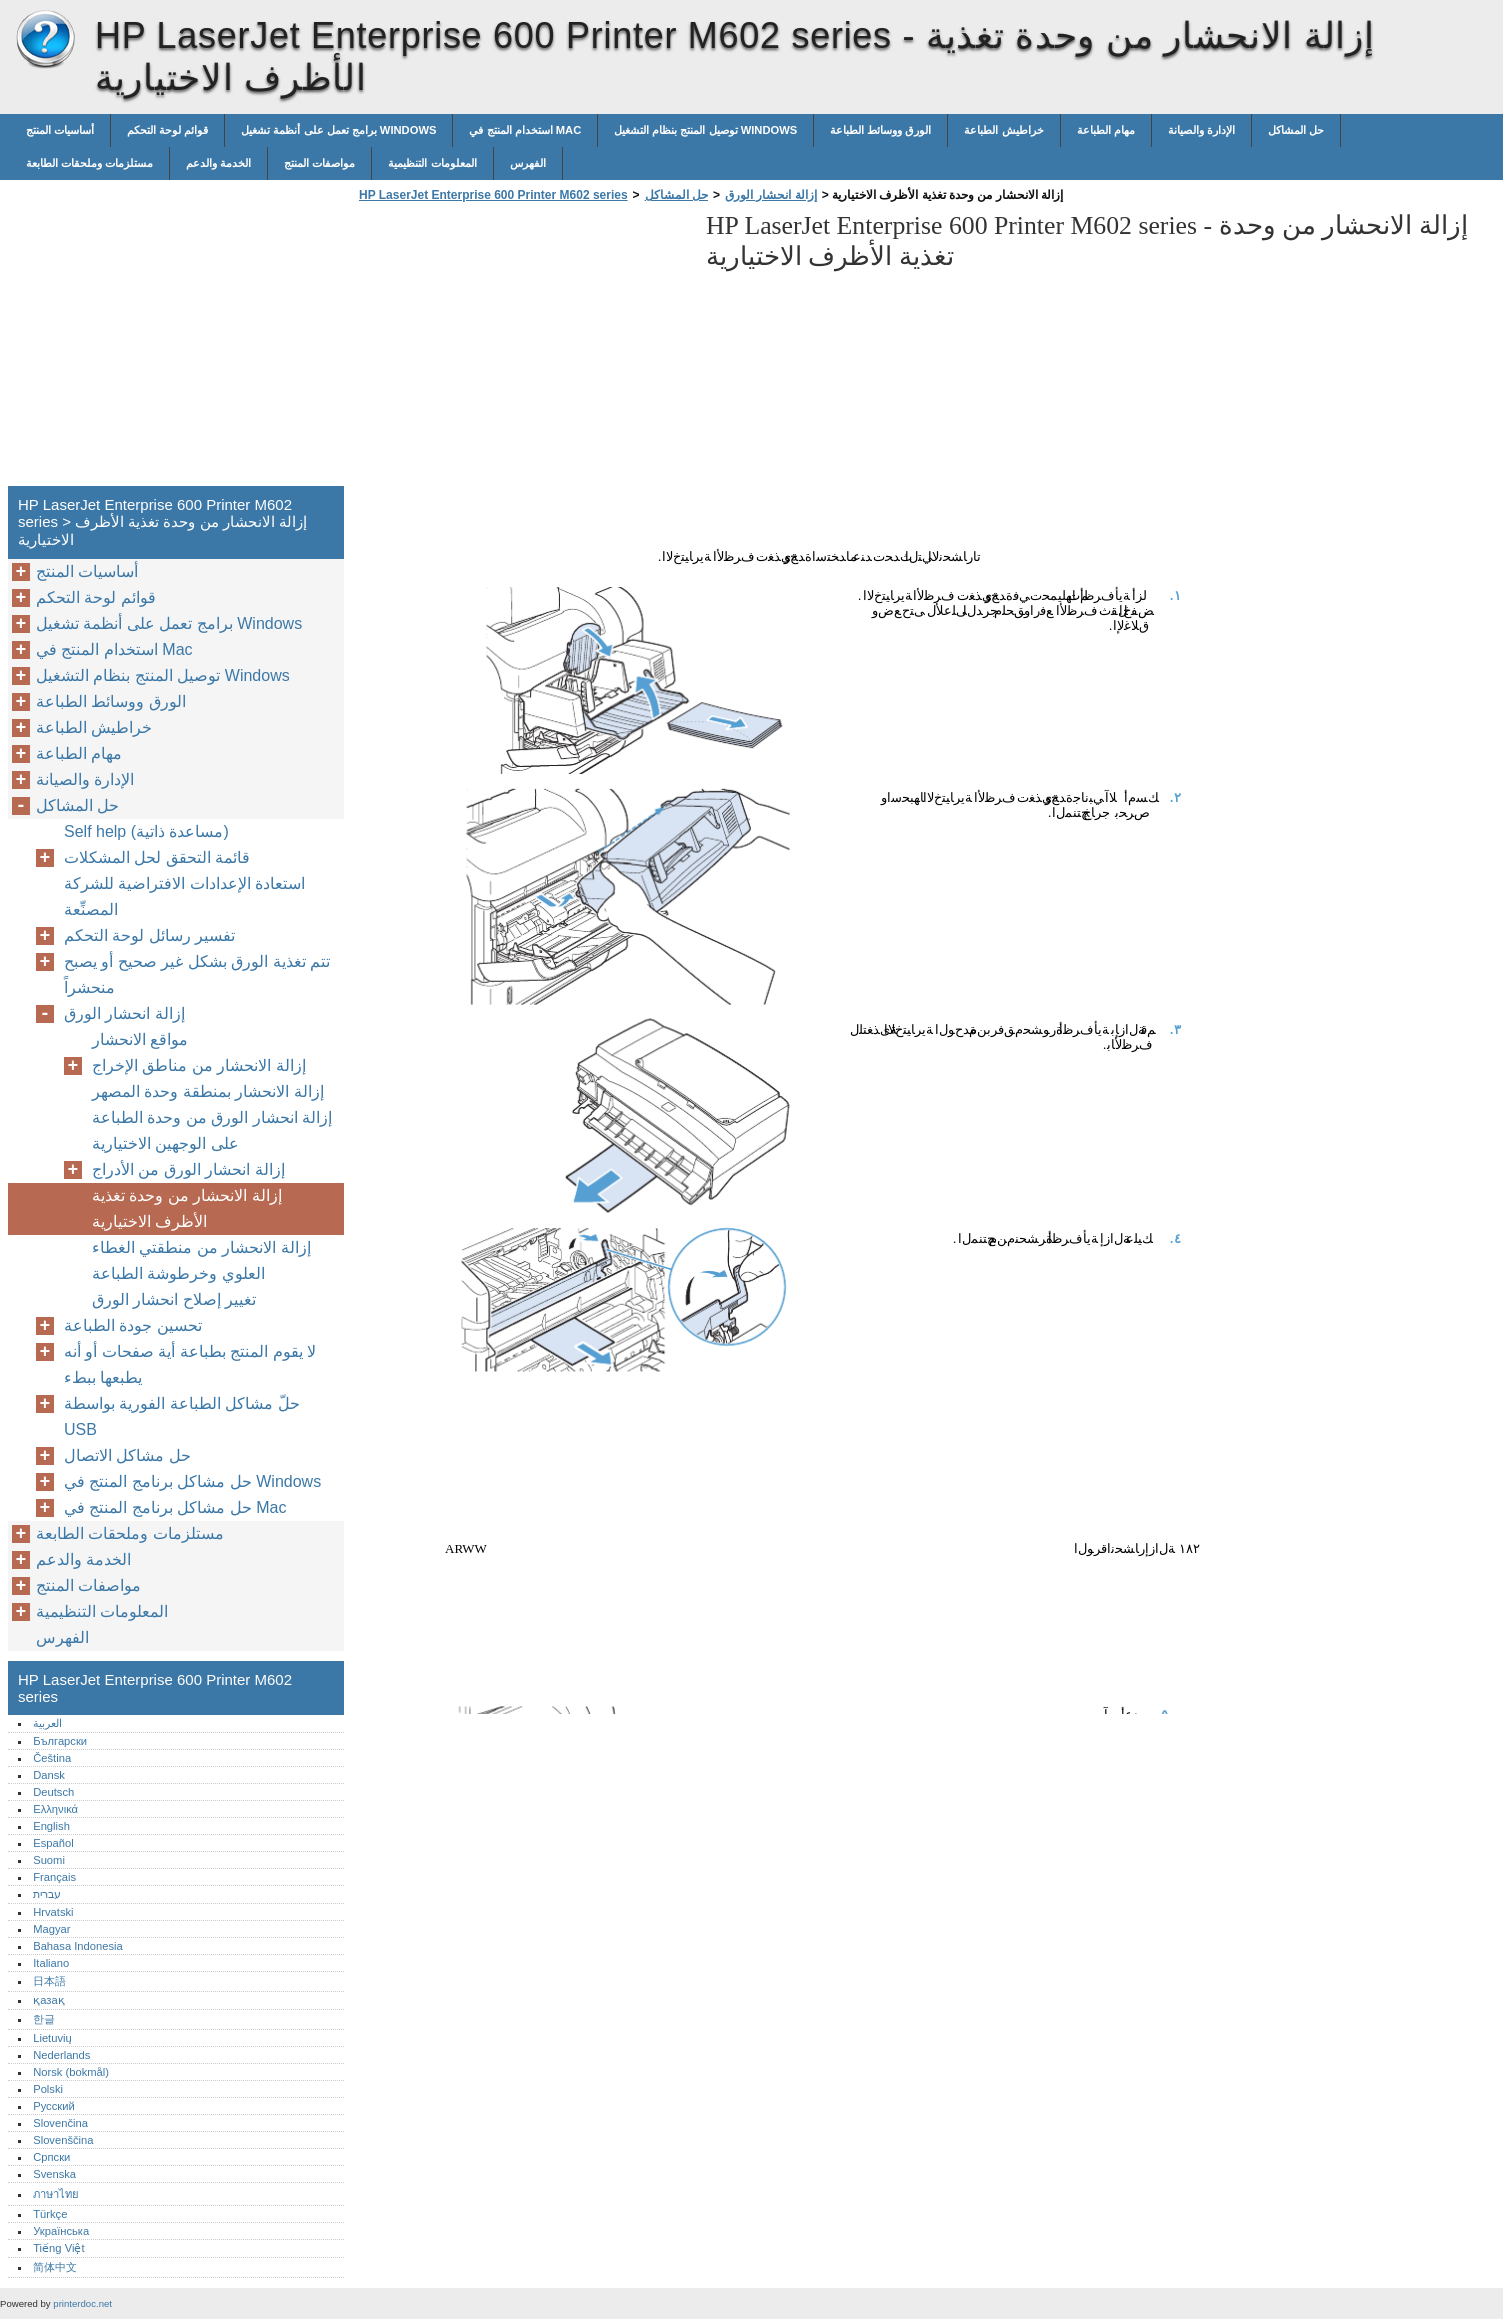 This screenshot has width=1503, height=2319. Describe the element at coordinates (49, 1860) in the screenshot. I see `Suomi` at that location.